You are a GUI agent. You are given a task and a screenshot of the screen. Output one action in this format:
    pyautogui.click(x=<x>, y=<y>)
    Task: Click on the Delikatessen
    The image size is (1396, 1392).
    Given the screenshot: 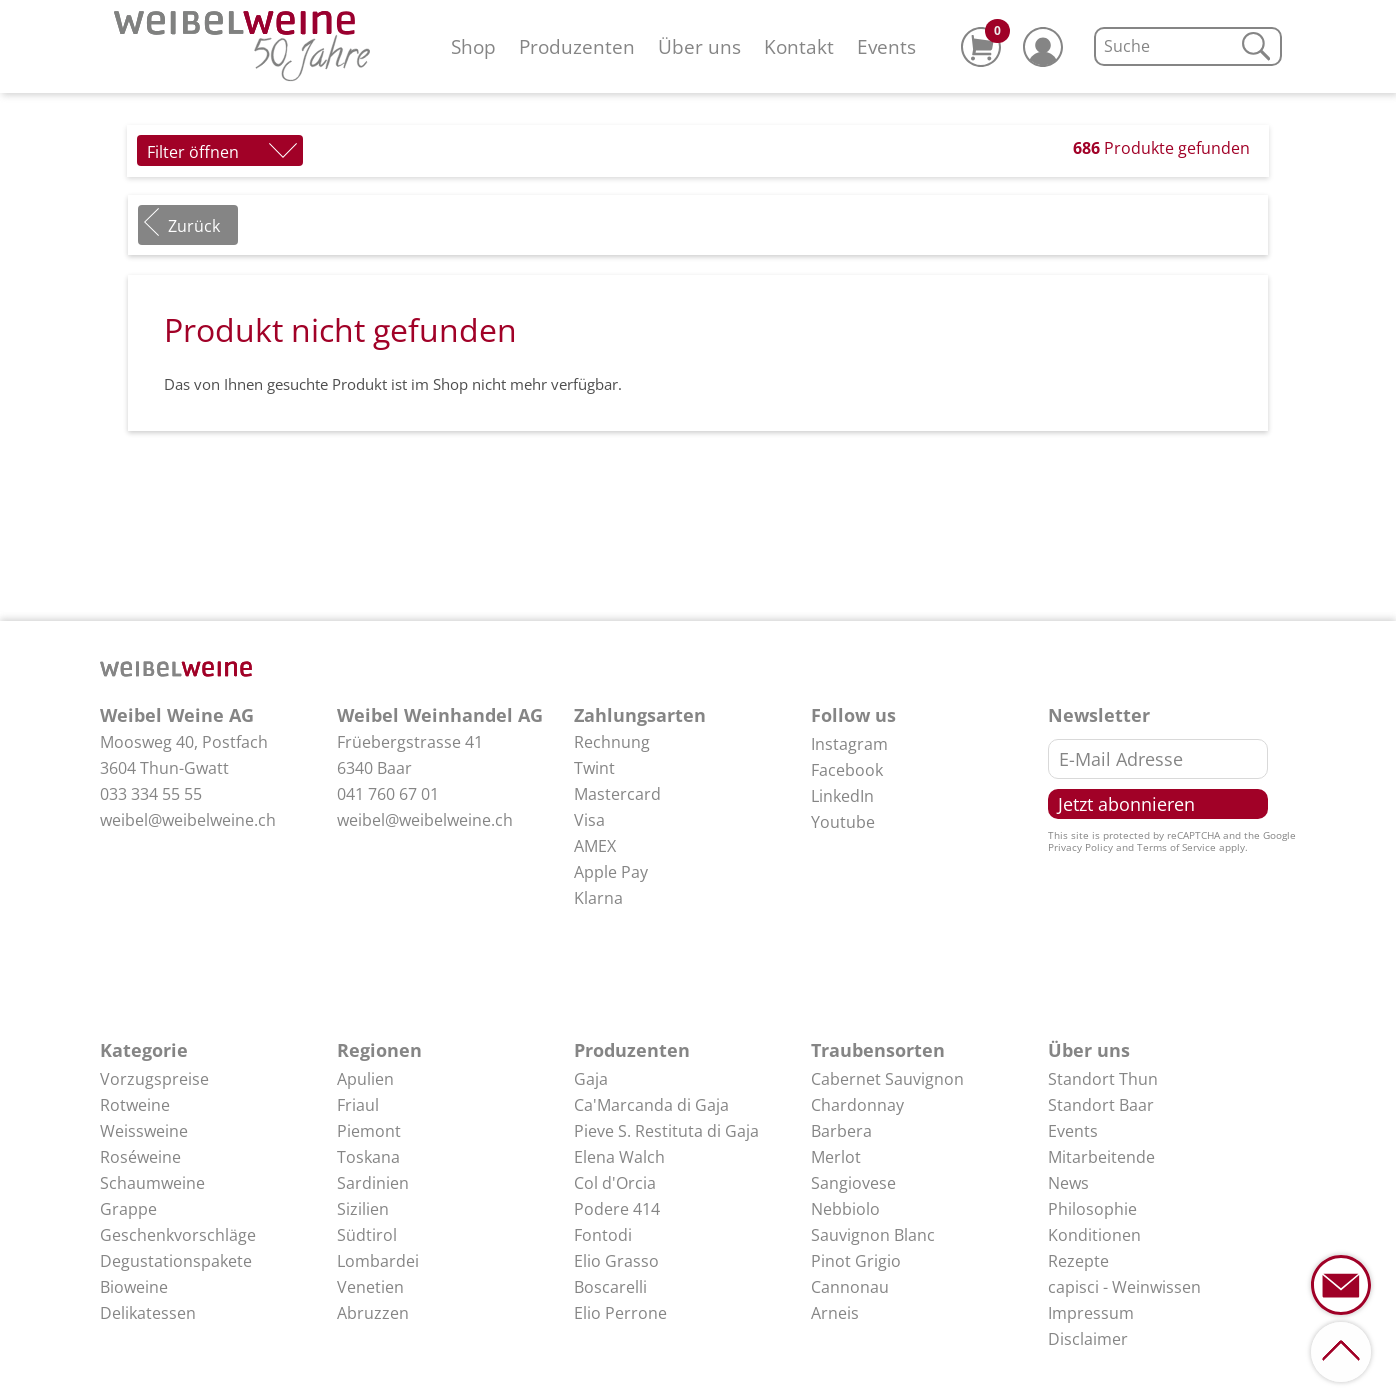 What is the action you would take?
    pyautogui.click(x=148, y=1313)
    